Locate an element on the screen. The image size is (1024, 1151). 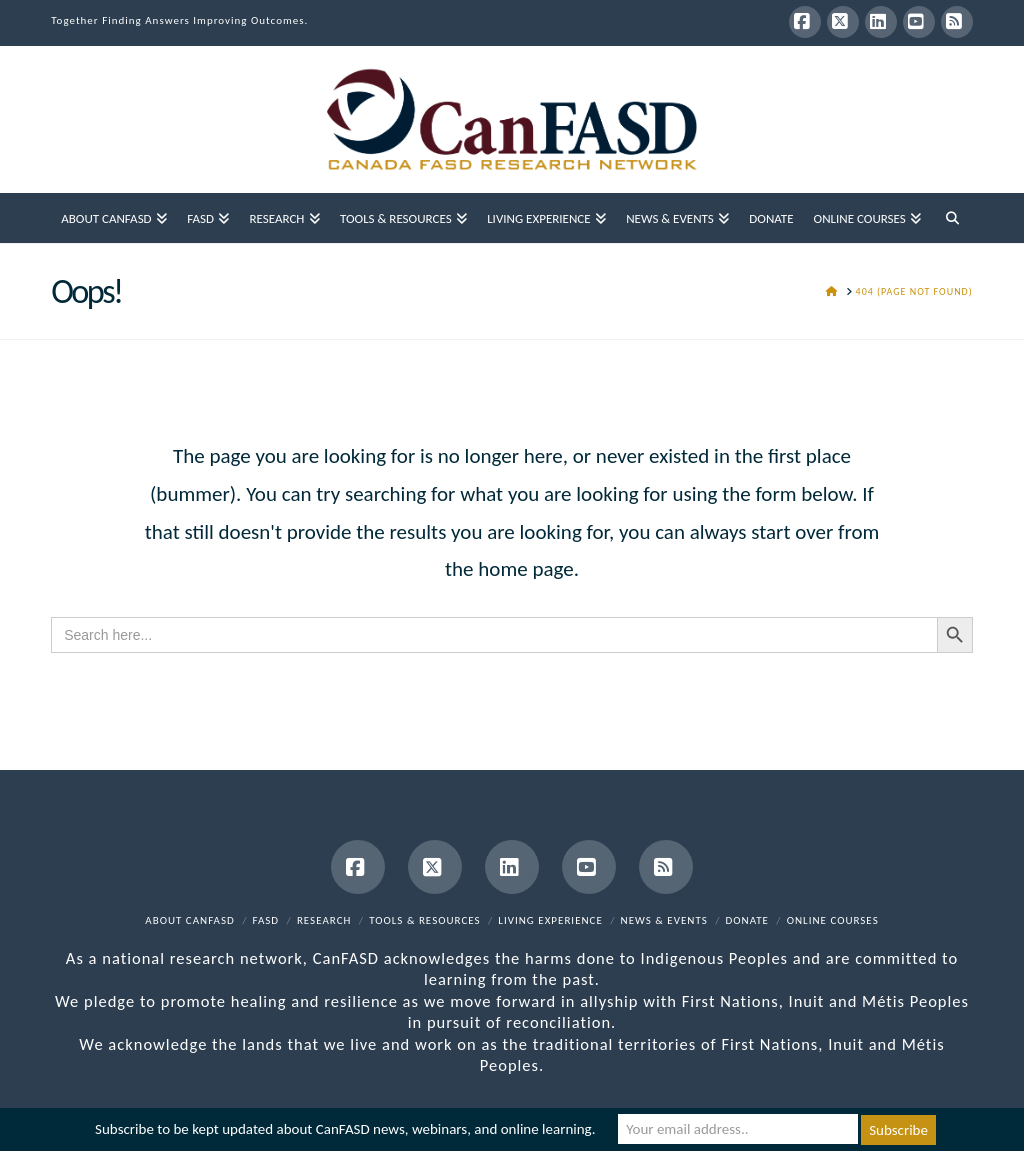
FASD is located at coordinates (266, 920).